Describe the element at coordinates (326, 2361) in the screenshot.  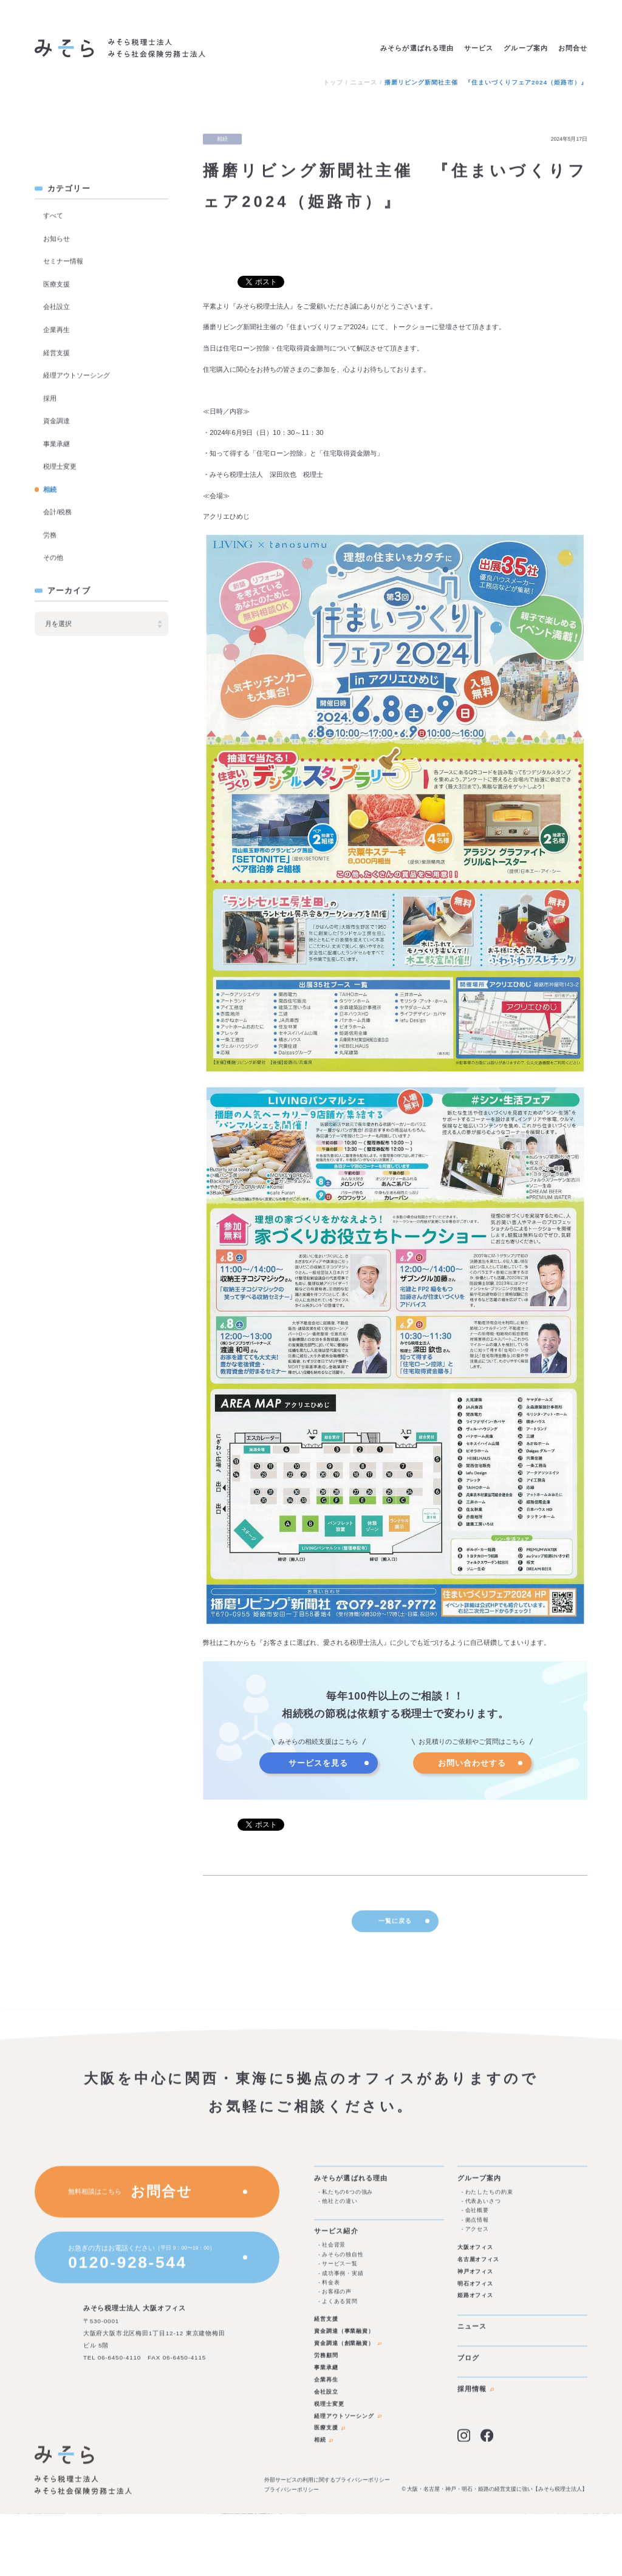
I see `労務顧問` at that location.